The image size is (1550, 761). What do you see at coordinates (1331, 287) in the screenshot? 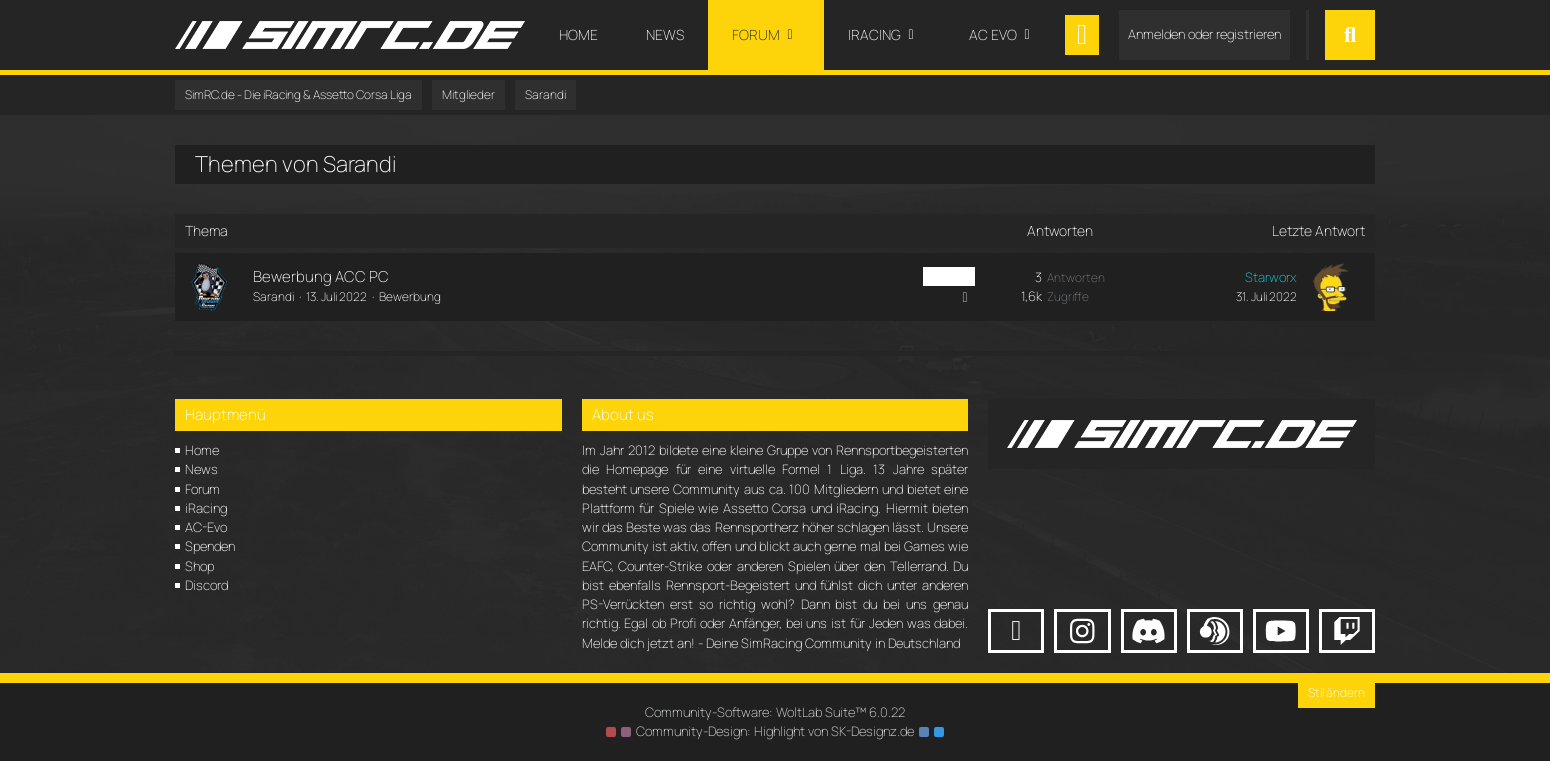
I see `[Zum letzten Beitrag springen]` at bounding box center [1331, 287].